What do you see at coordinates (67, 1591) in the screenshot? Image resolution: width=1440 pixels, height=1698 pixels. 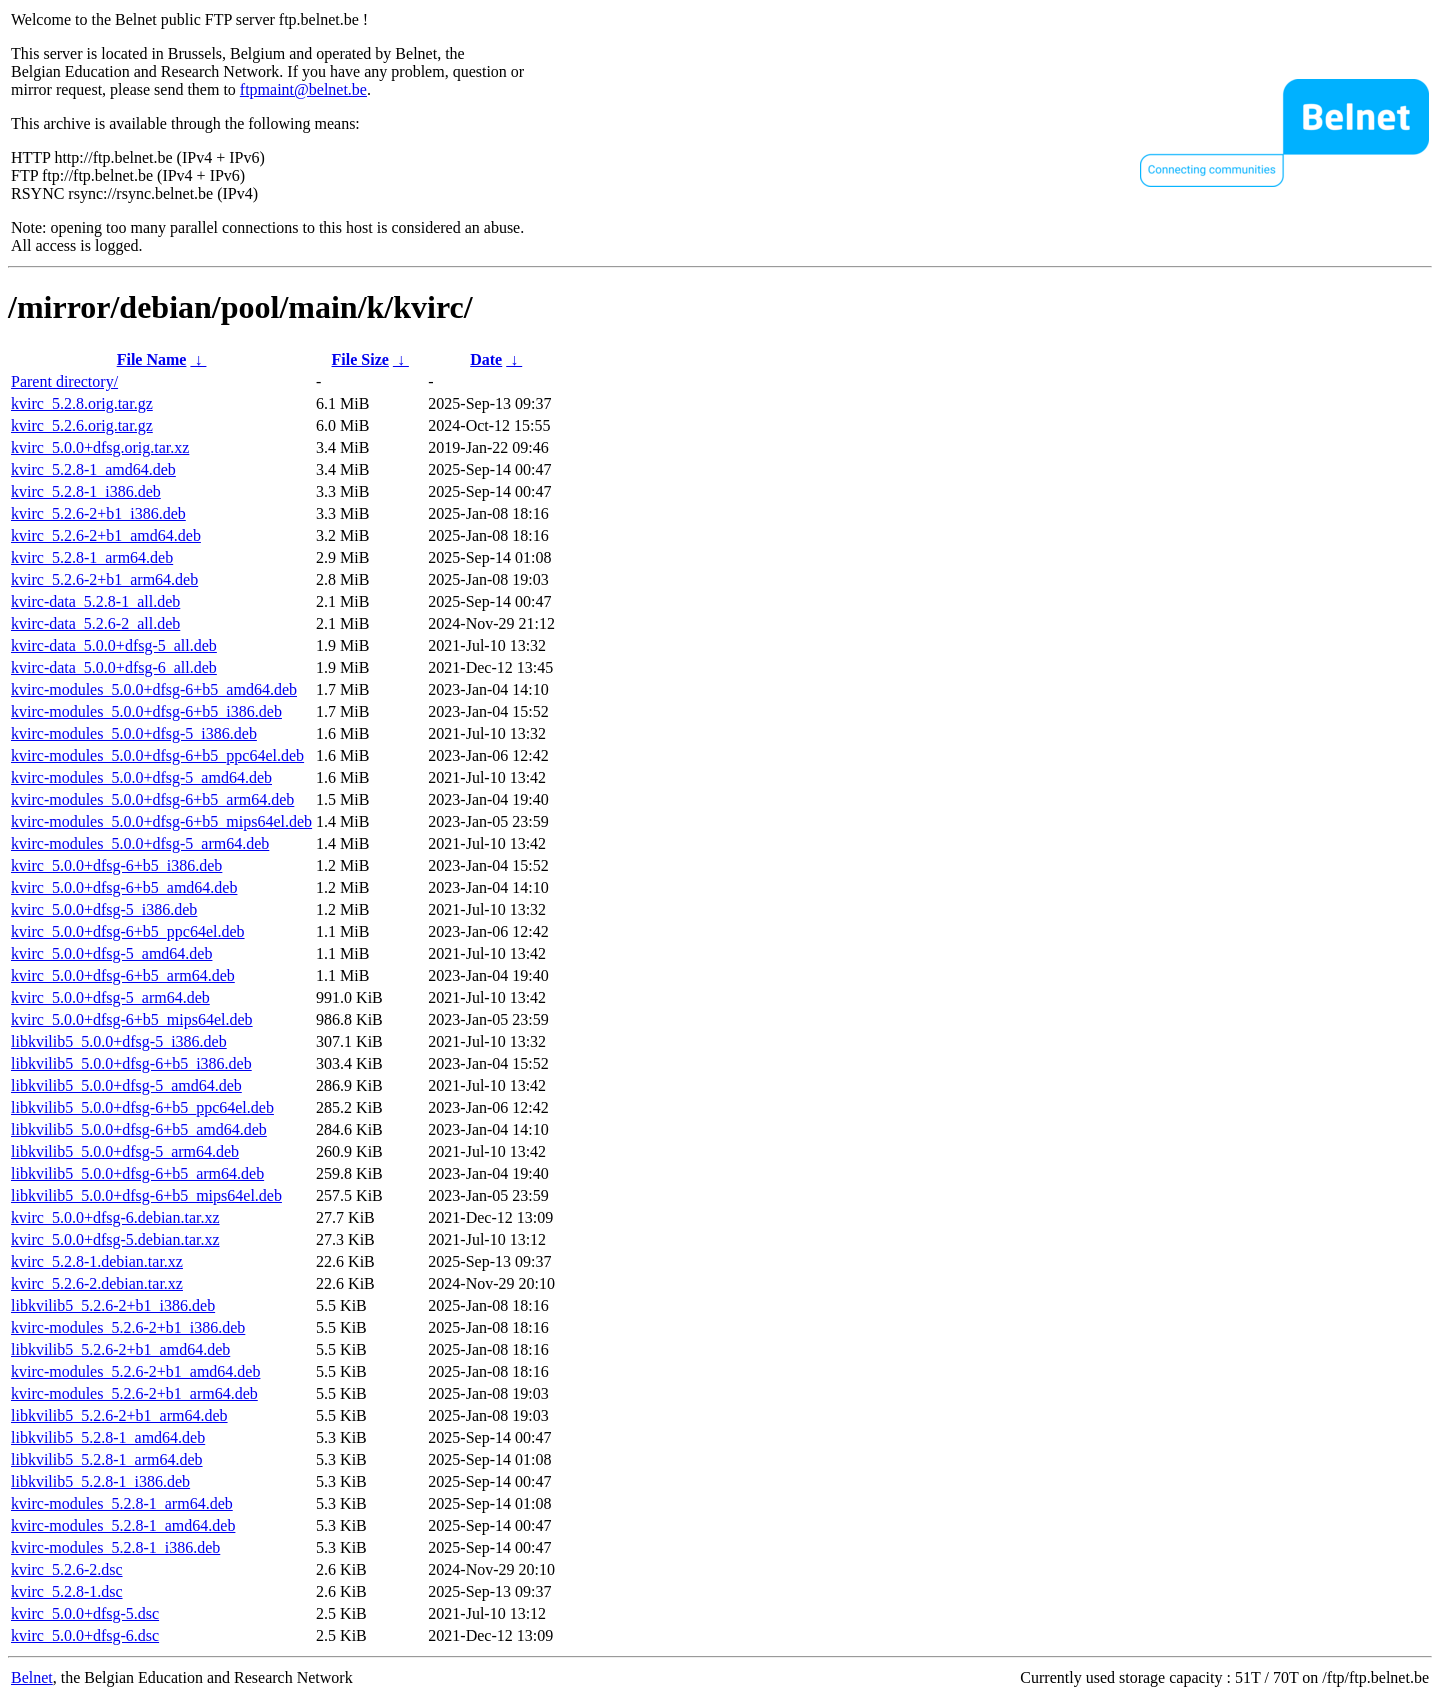 I see `kvirc_5.2.8-1.dsc` at bounding box center [67, 1591].